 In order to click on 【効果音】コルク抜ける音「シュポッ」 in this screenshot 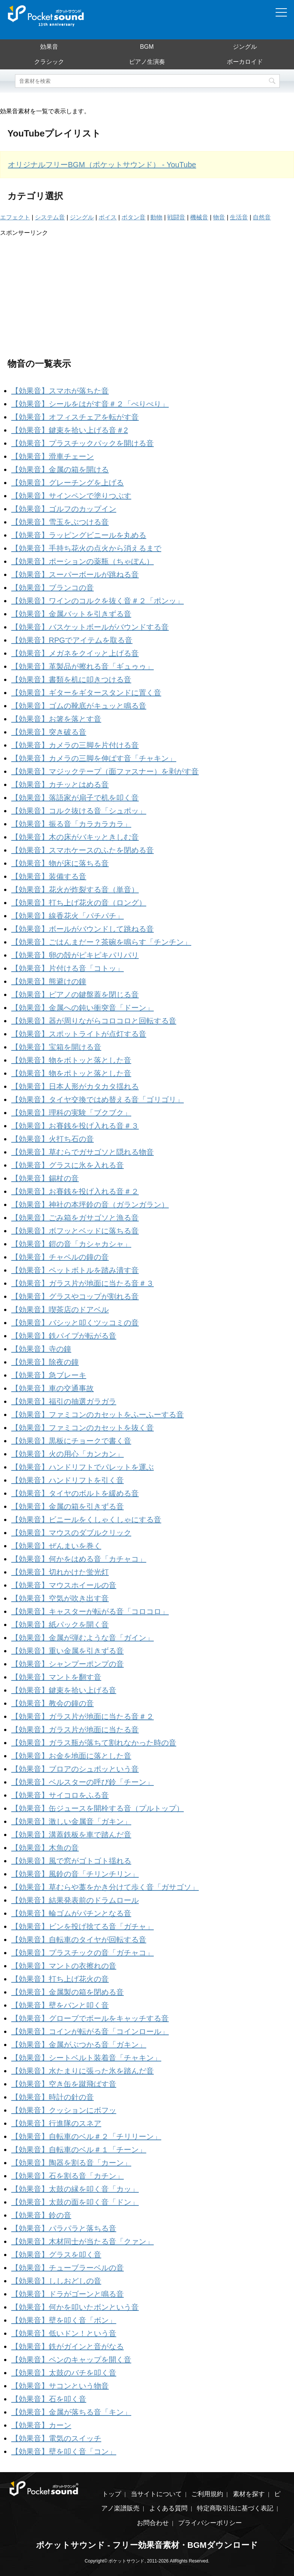, I will do `click(78, 811)`.